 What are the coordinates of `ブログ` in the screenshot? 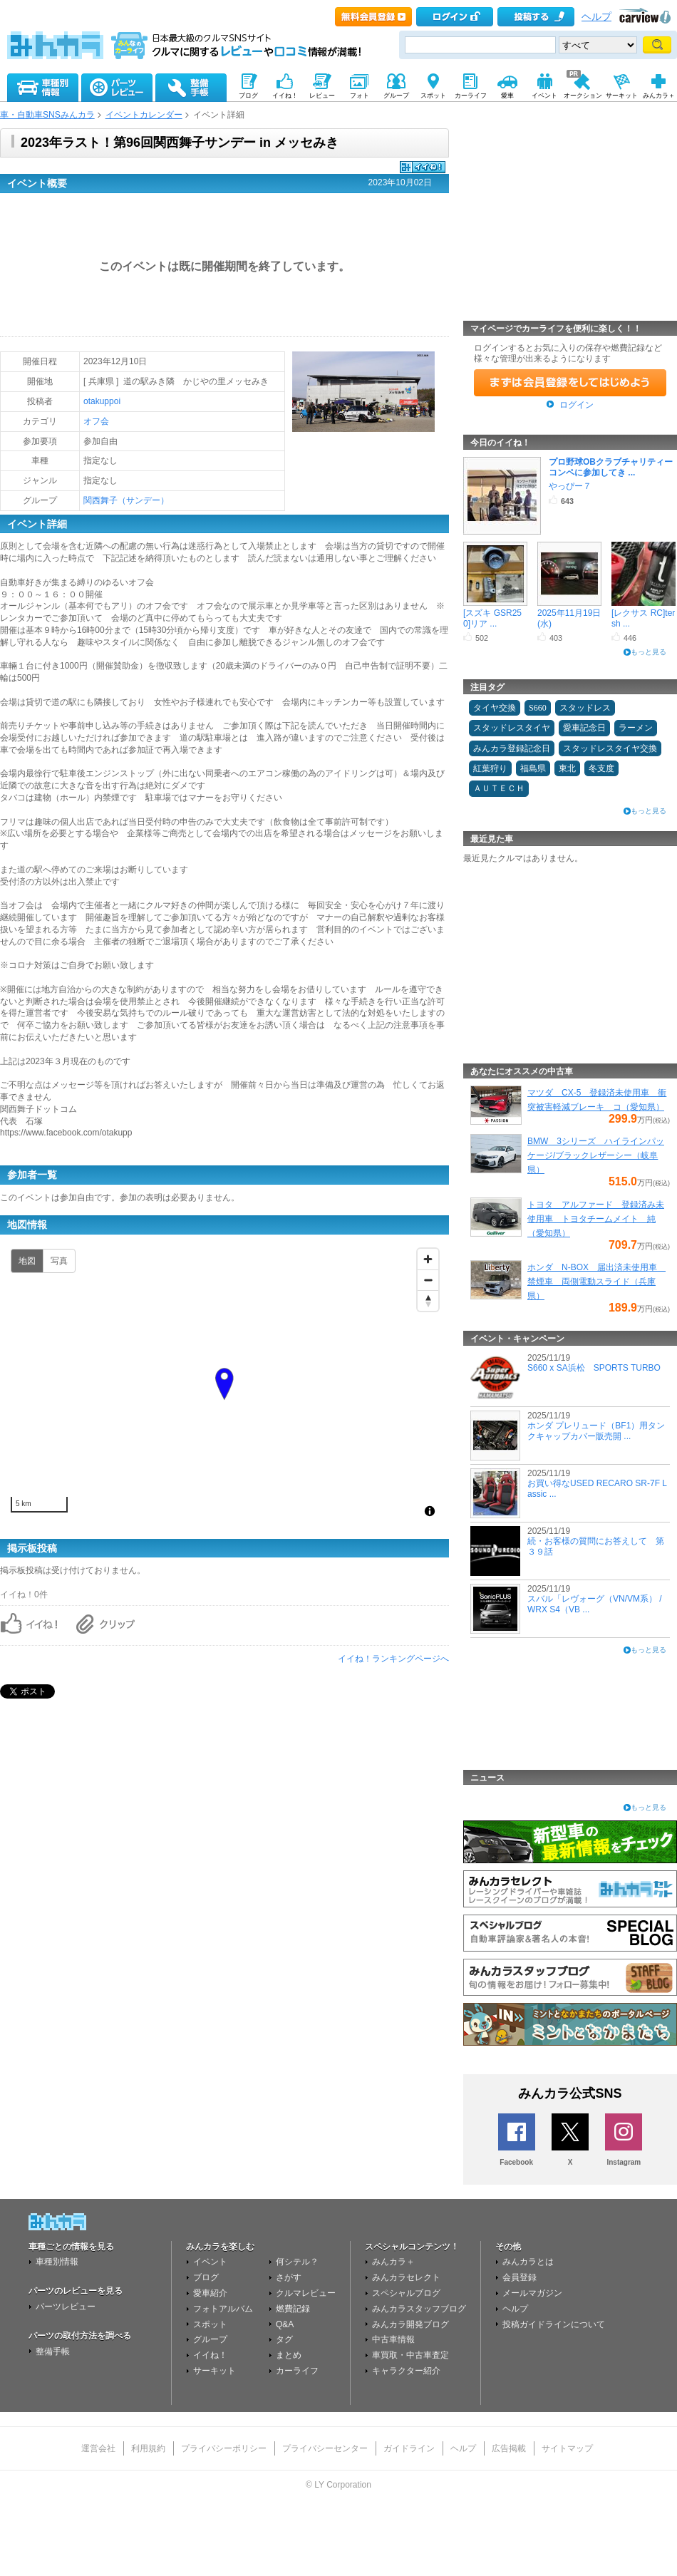 It's located at (206, 2277).